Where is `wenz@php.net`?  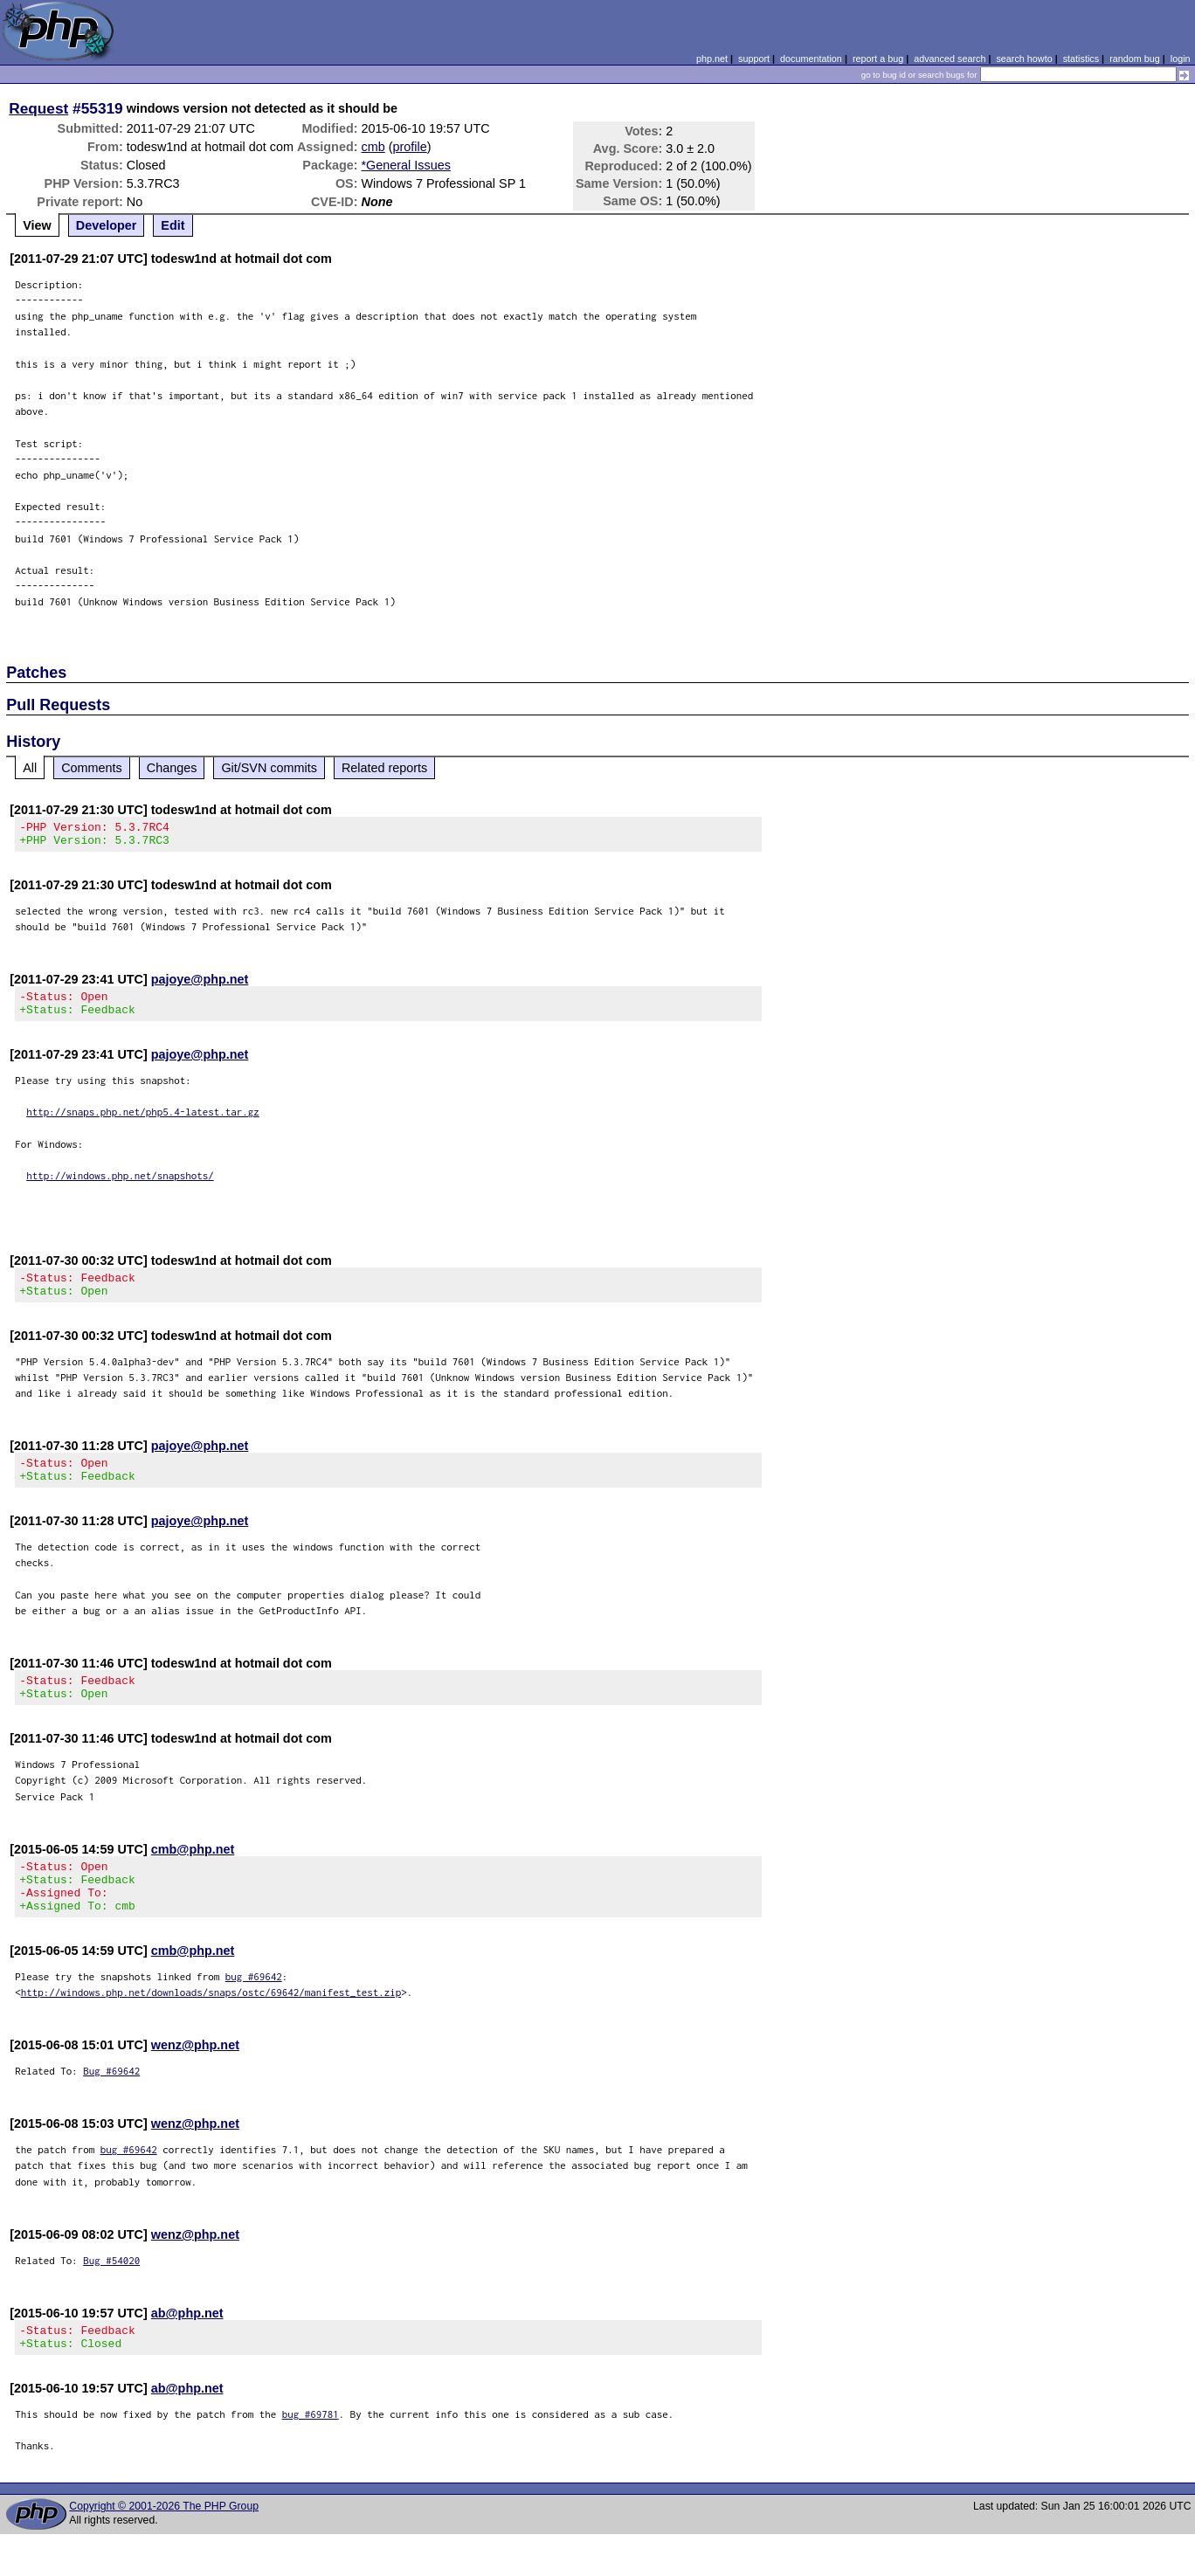
wenz@php.net is located at coordinates (195, 2082).